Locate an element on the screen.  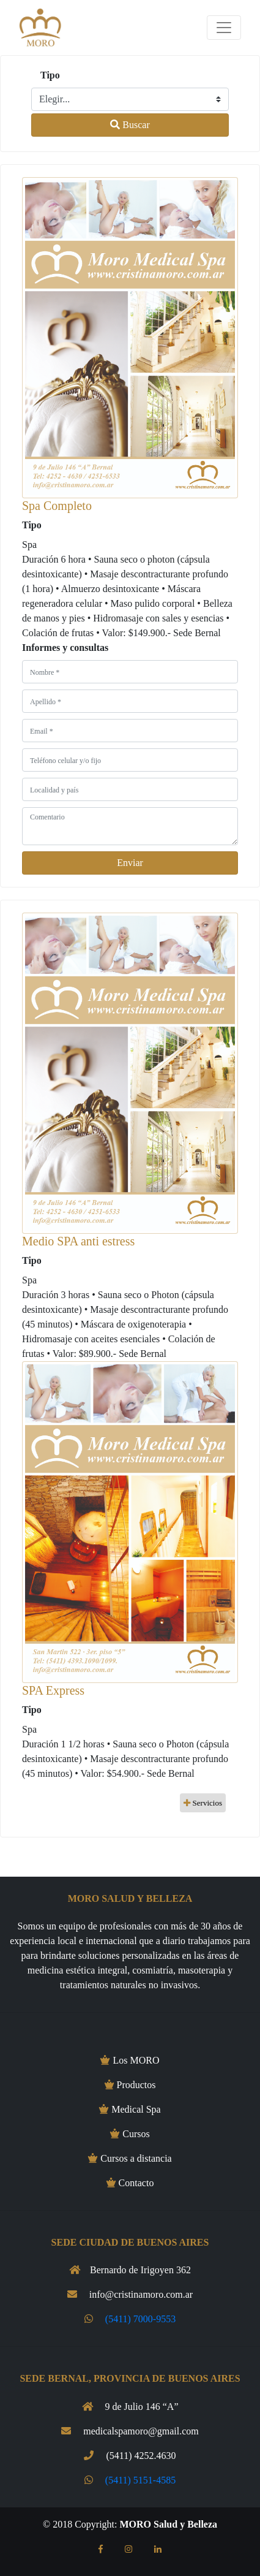
Los MORO is located at coordinates (129, 2060).